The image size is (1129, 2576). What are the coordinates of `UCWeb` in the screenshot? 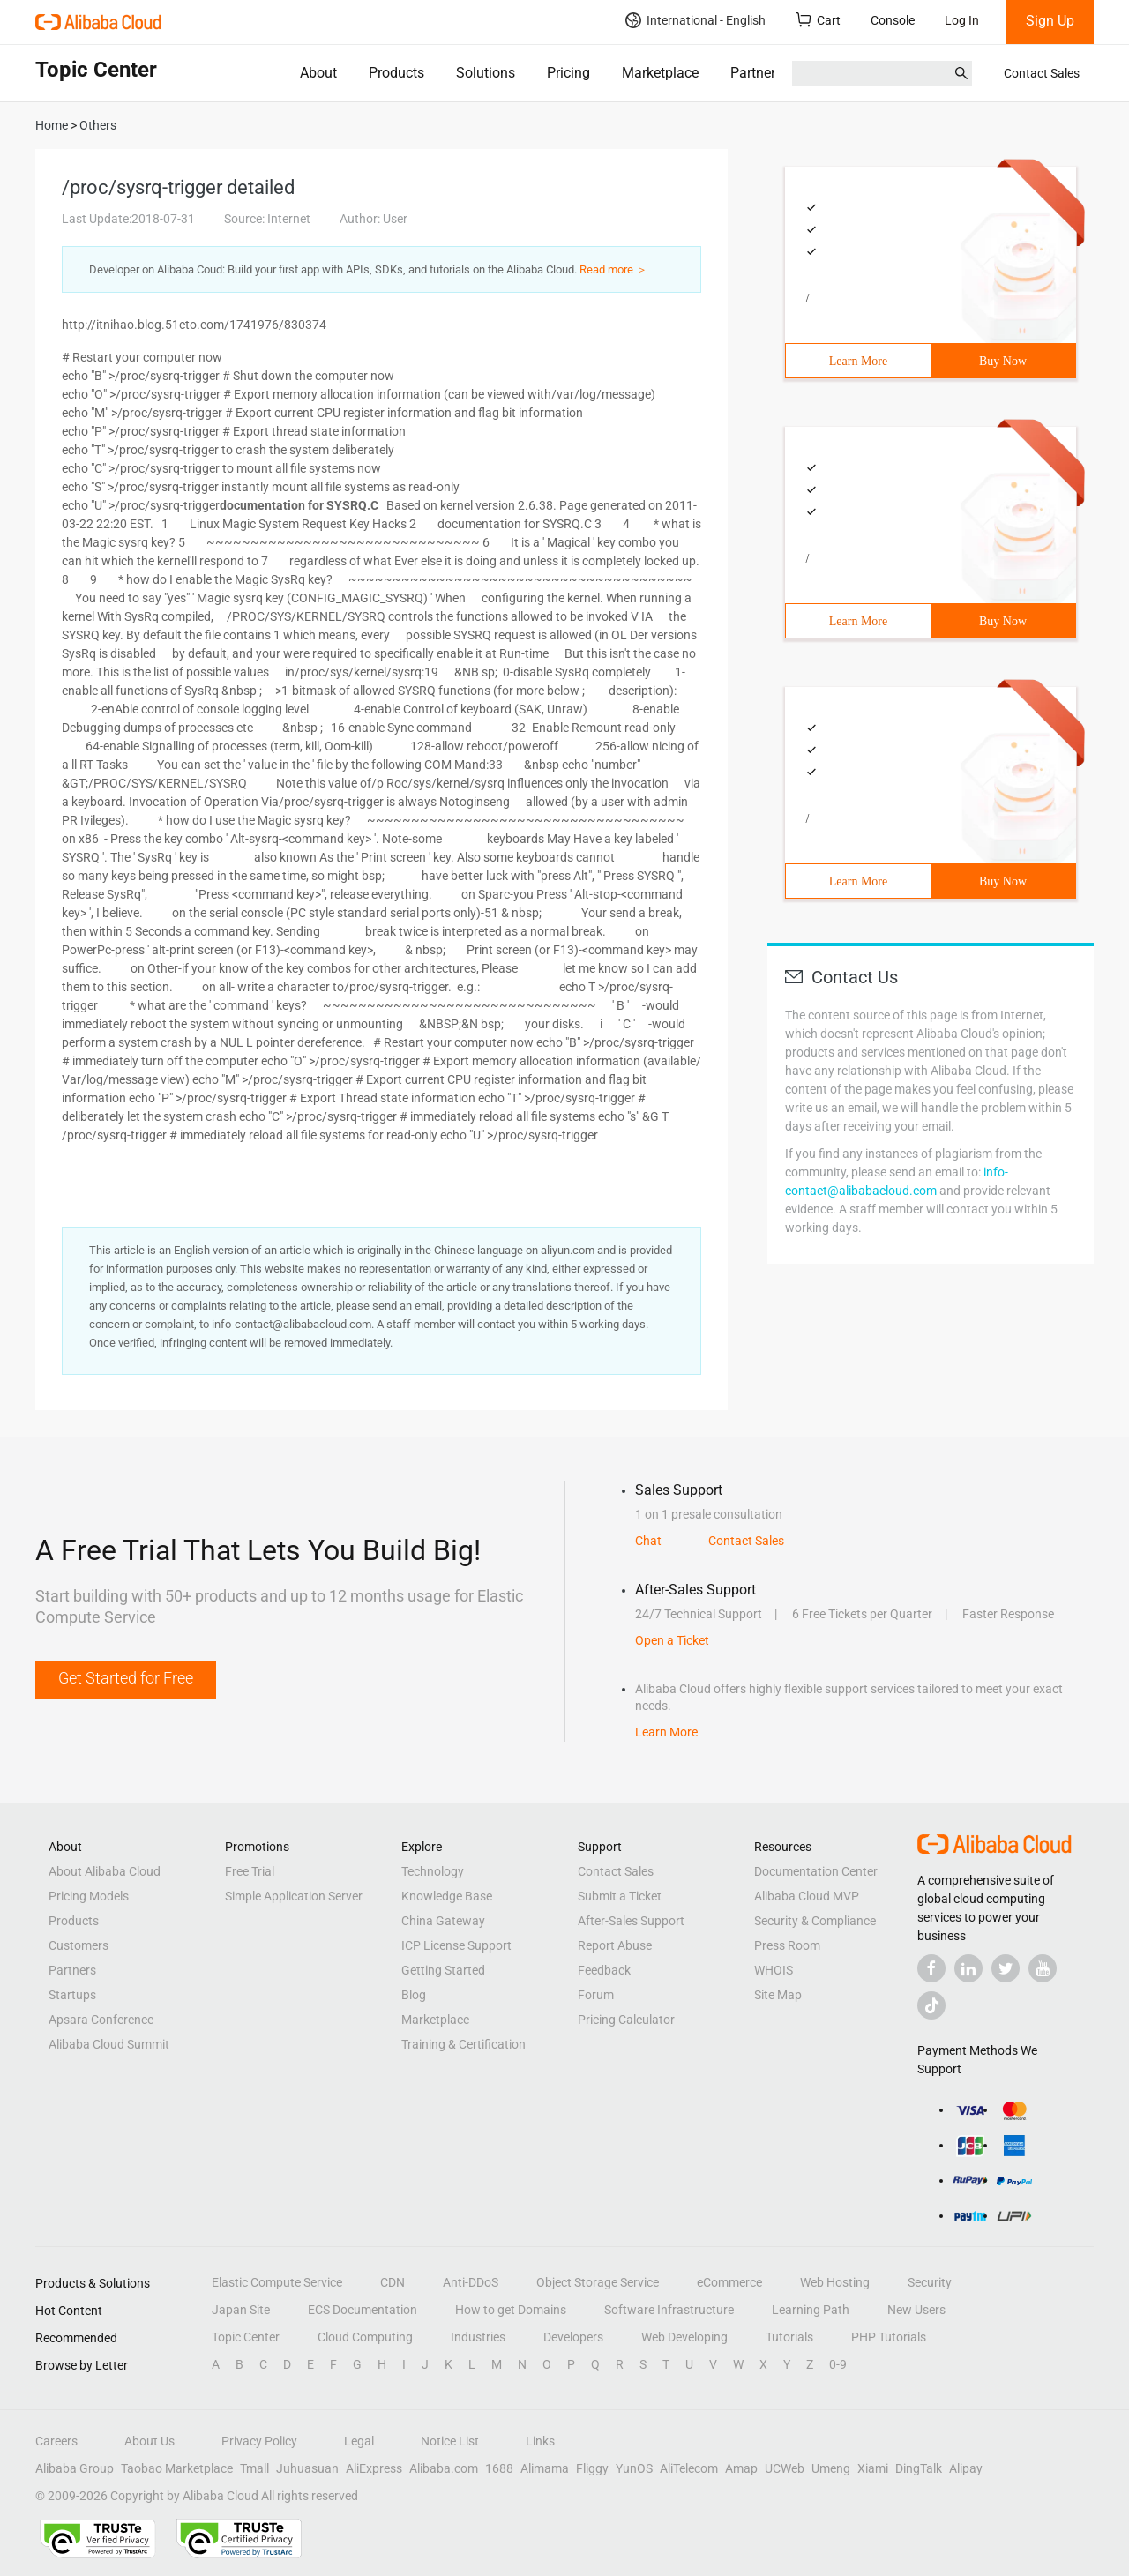 It's located at (784, 2468).